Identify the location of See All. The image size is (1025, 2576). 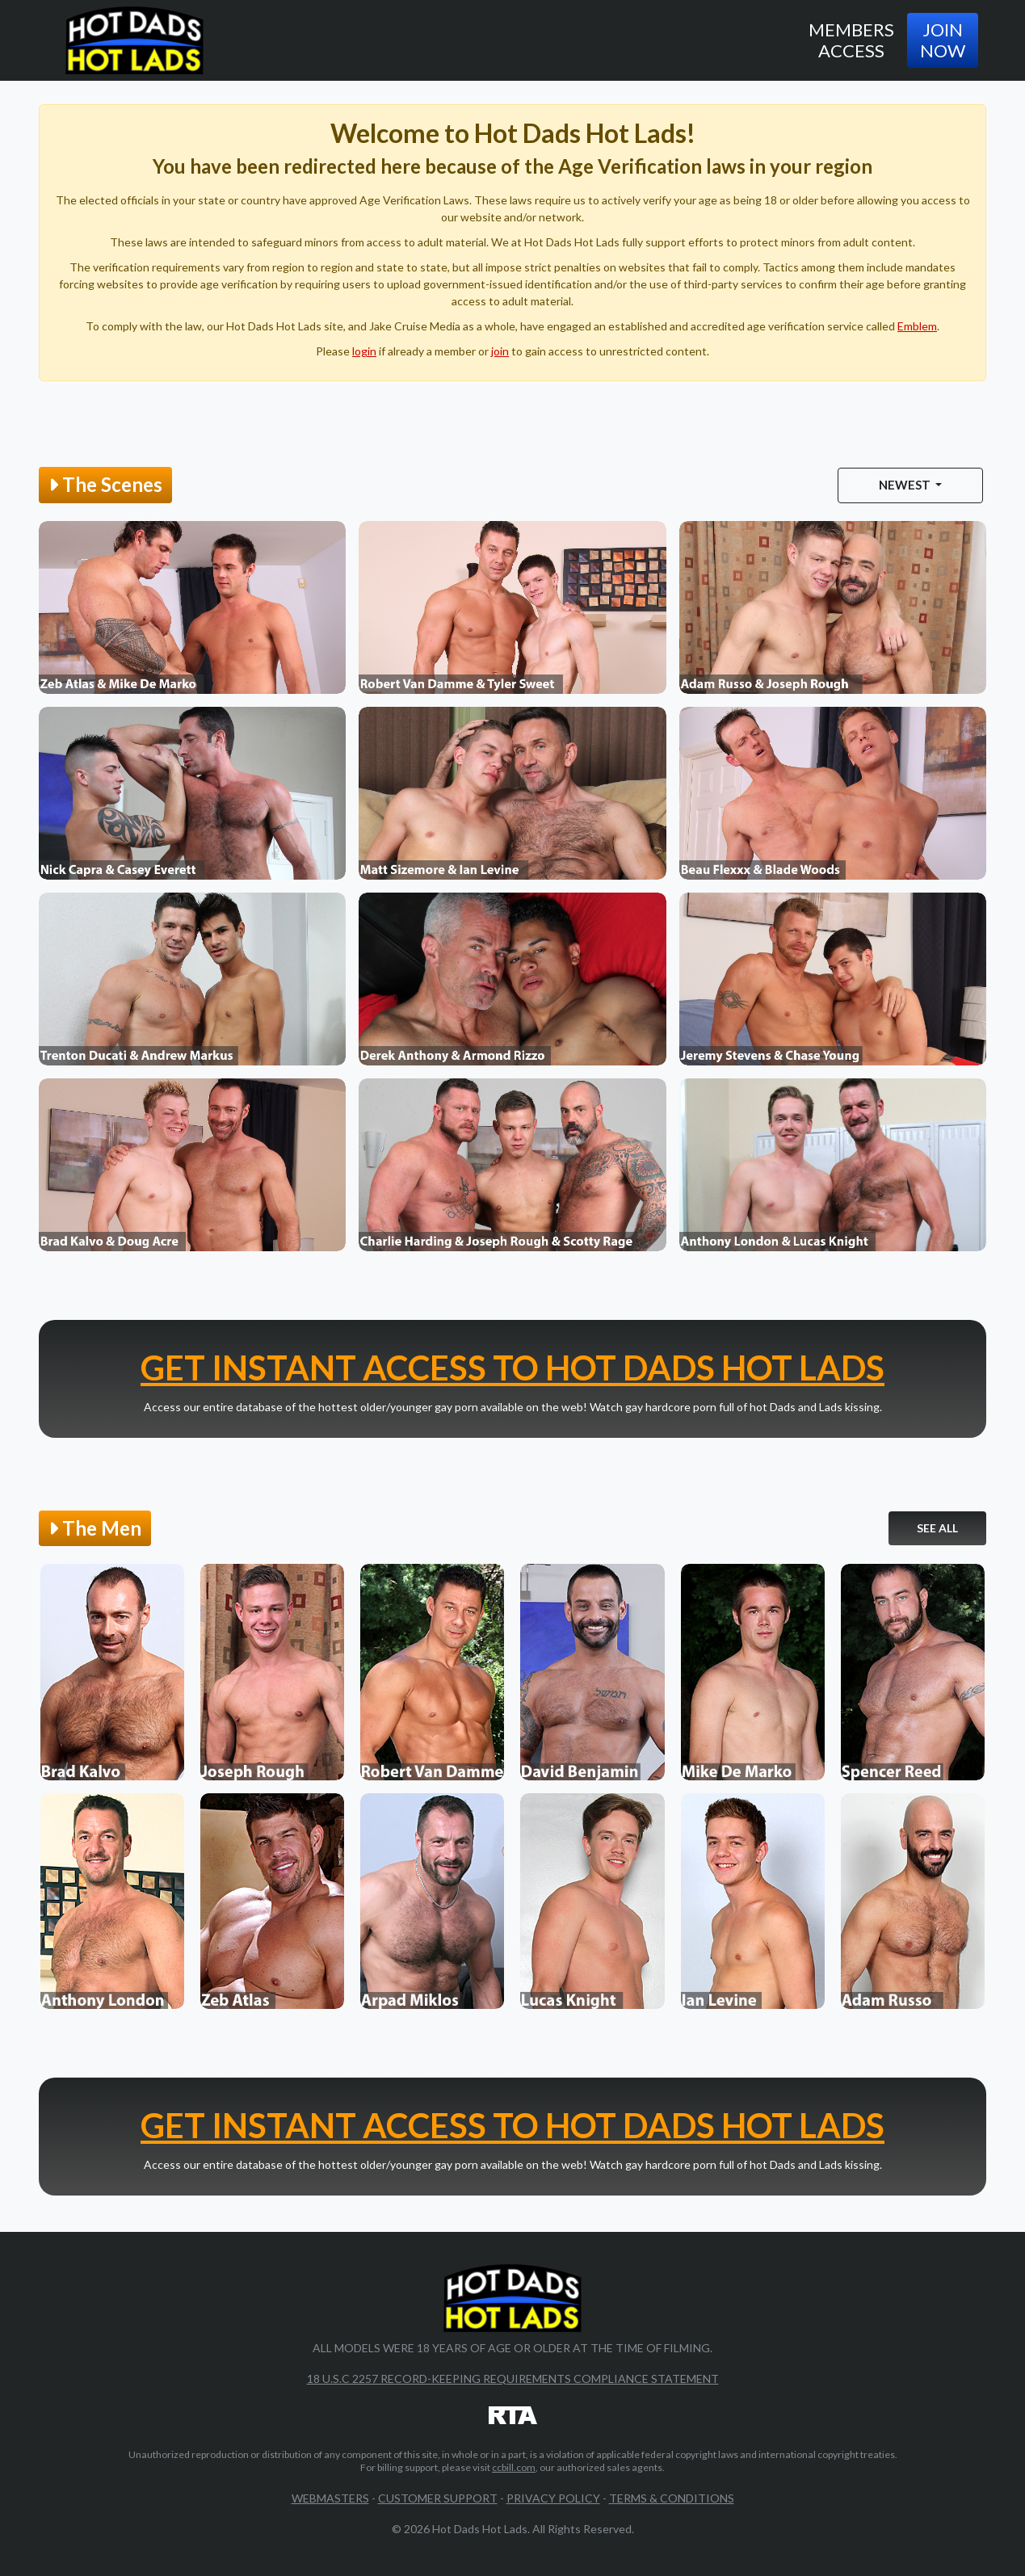
(937, 1528).